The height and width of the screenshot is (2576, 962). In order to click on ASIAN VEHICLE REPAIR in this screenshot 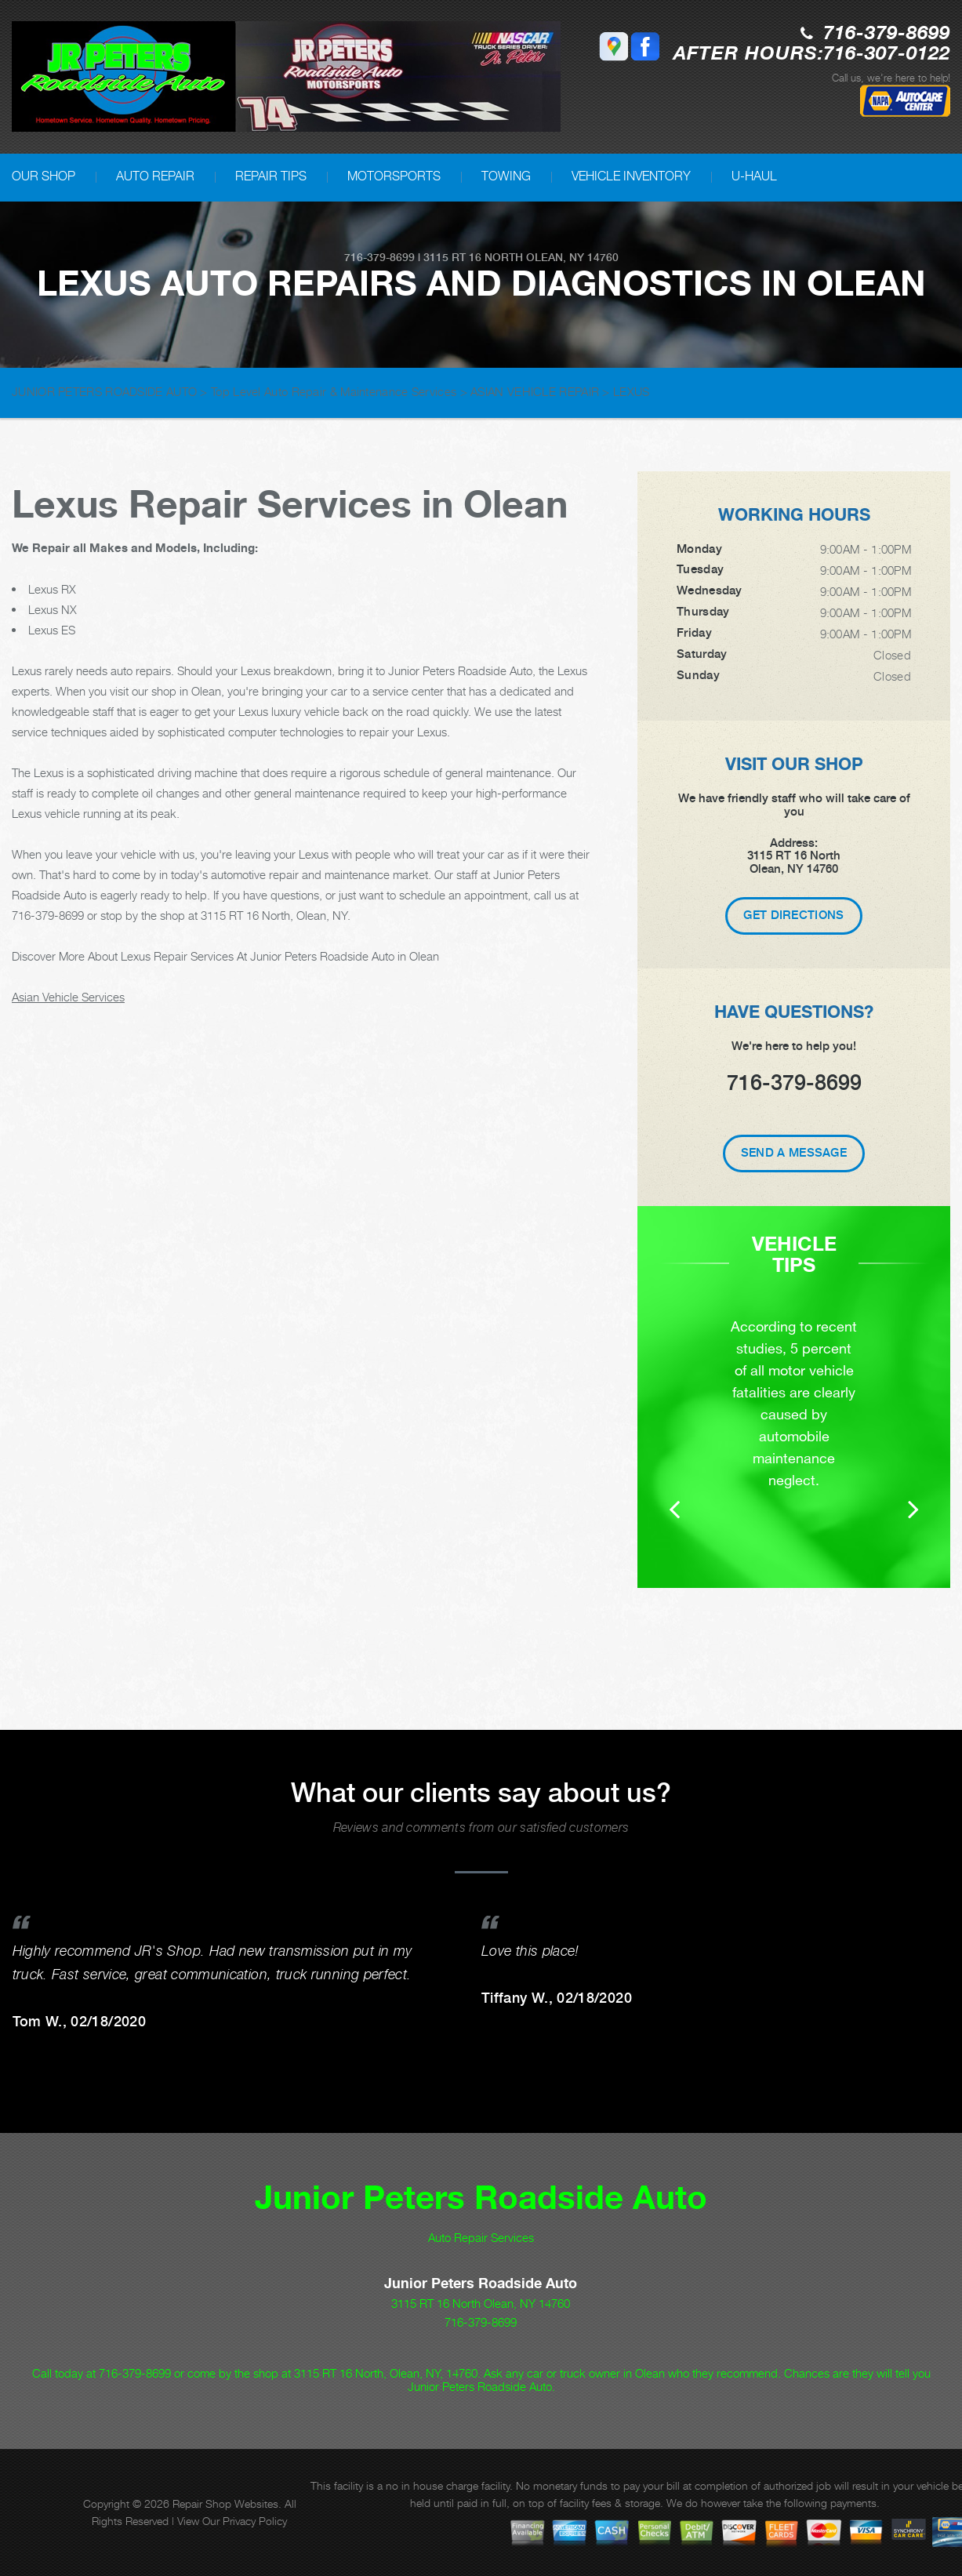, I will do `click(534, 391)`.